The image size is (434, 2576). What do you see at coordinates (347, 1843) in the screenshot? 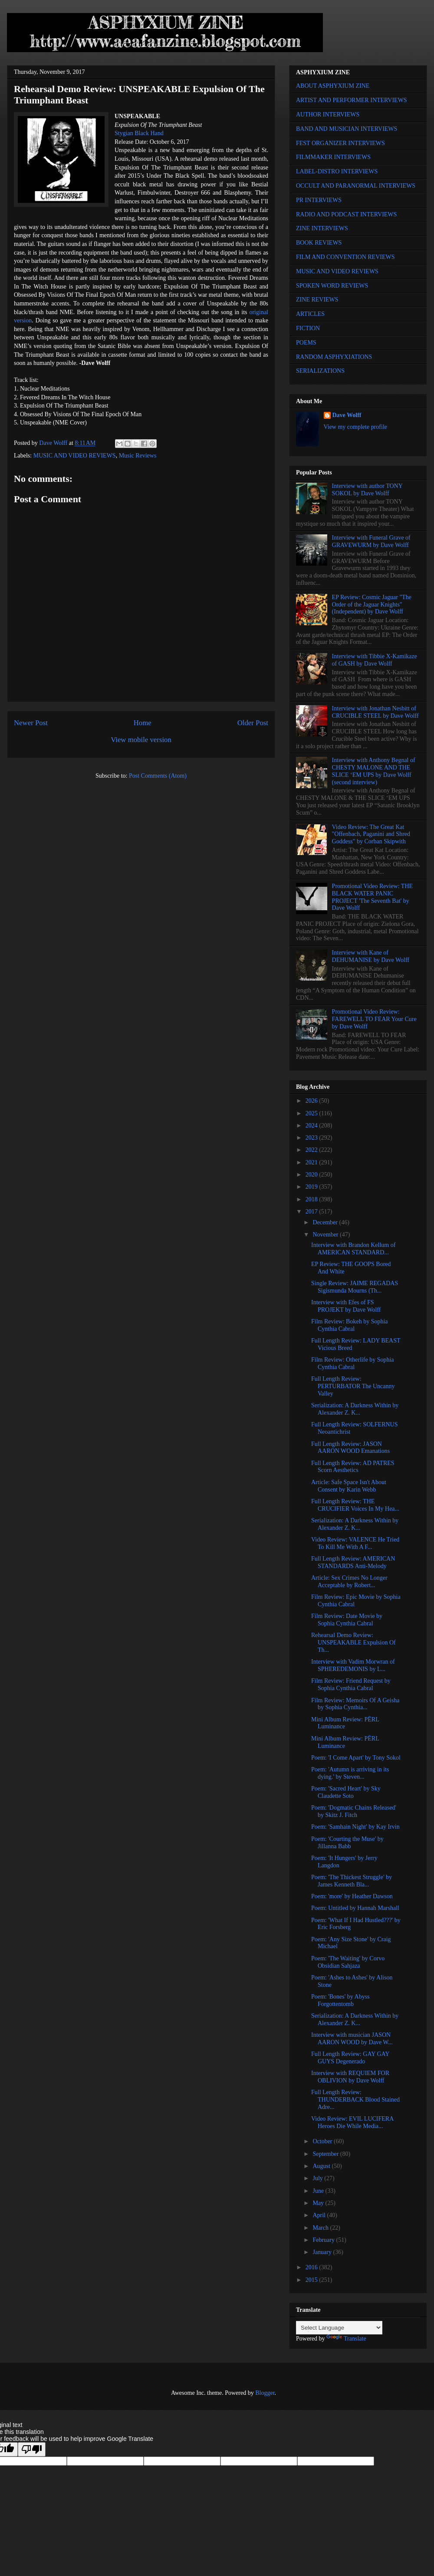
I see `Poem: 'Courting the Muse' by Jillanna Babb` at bounding box center [347, 1843].